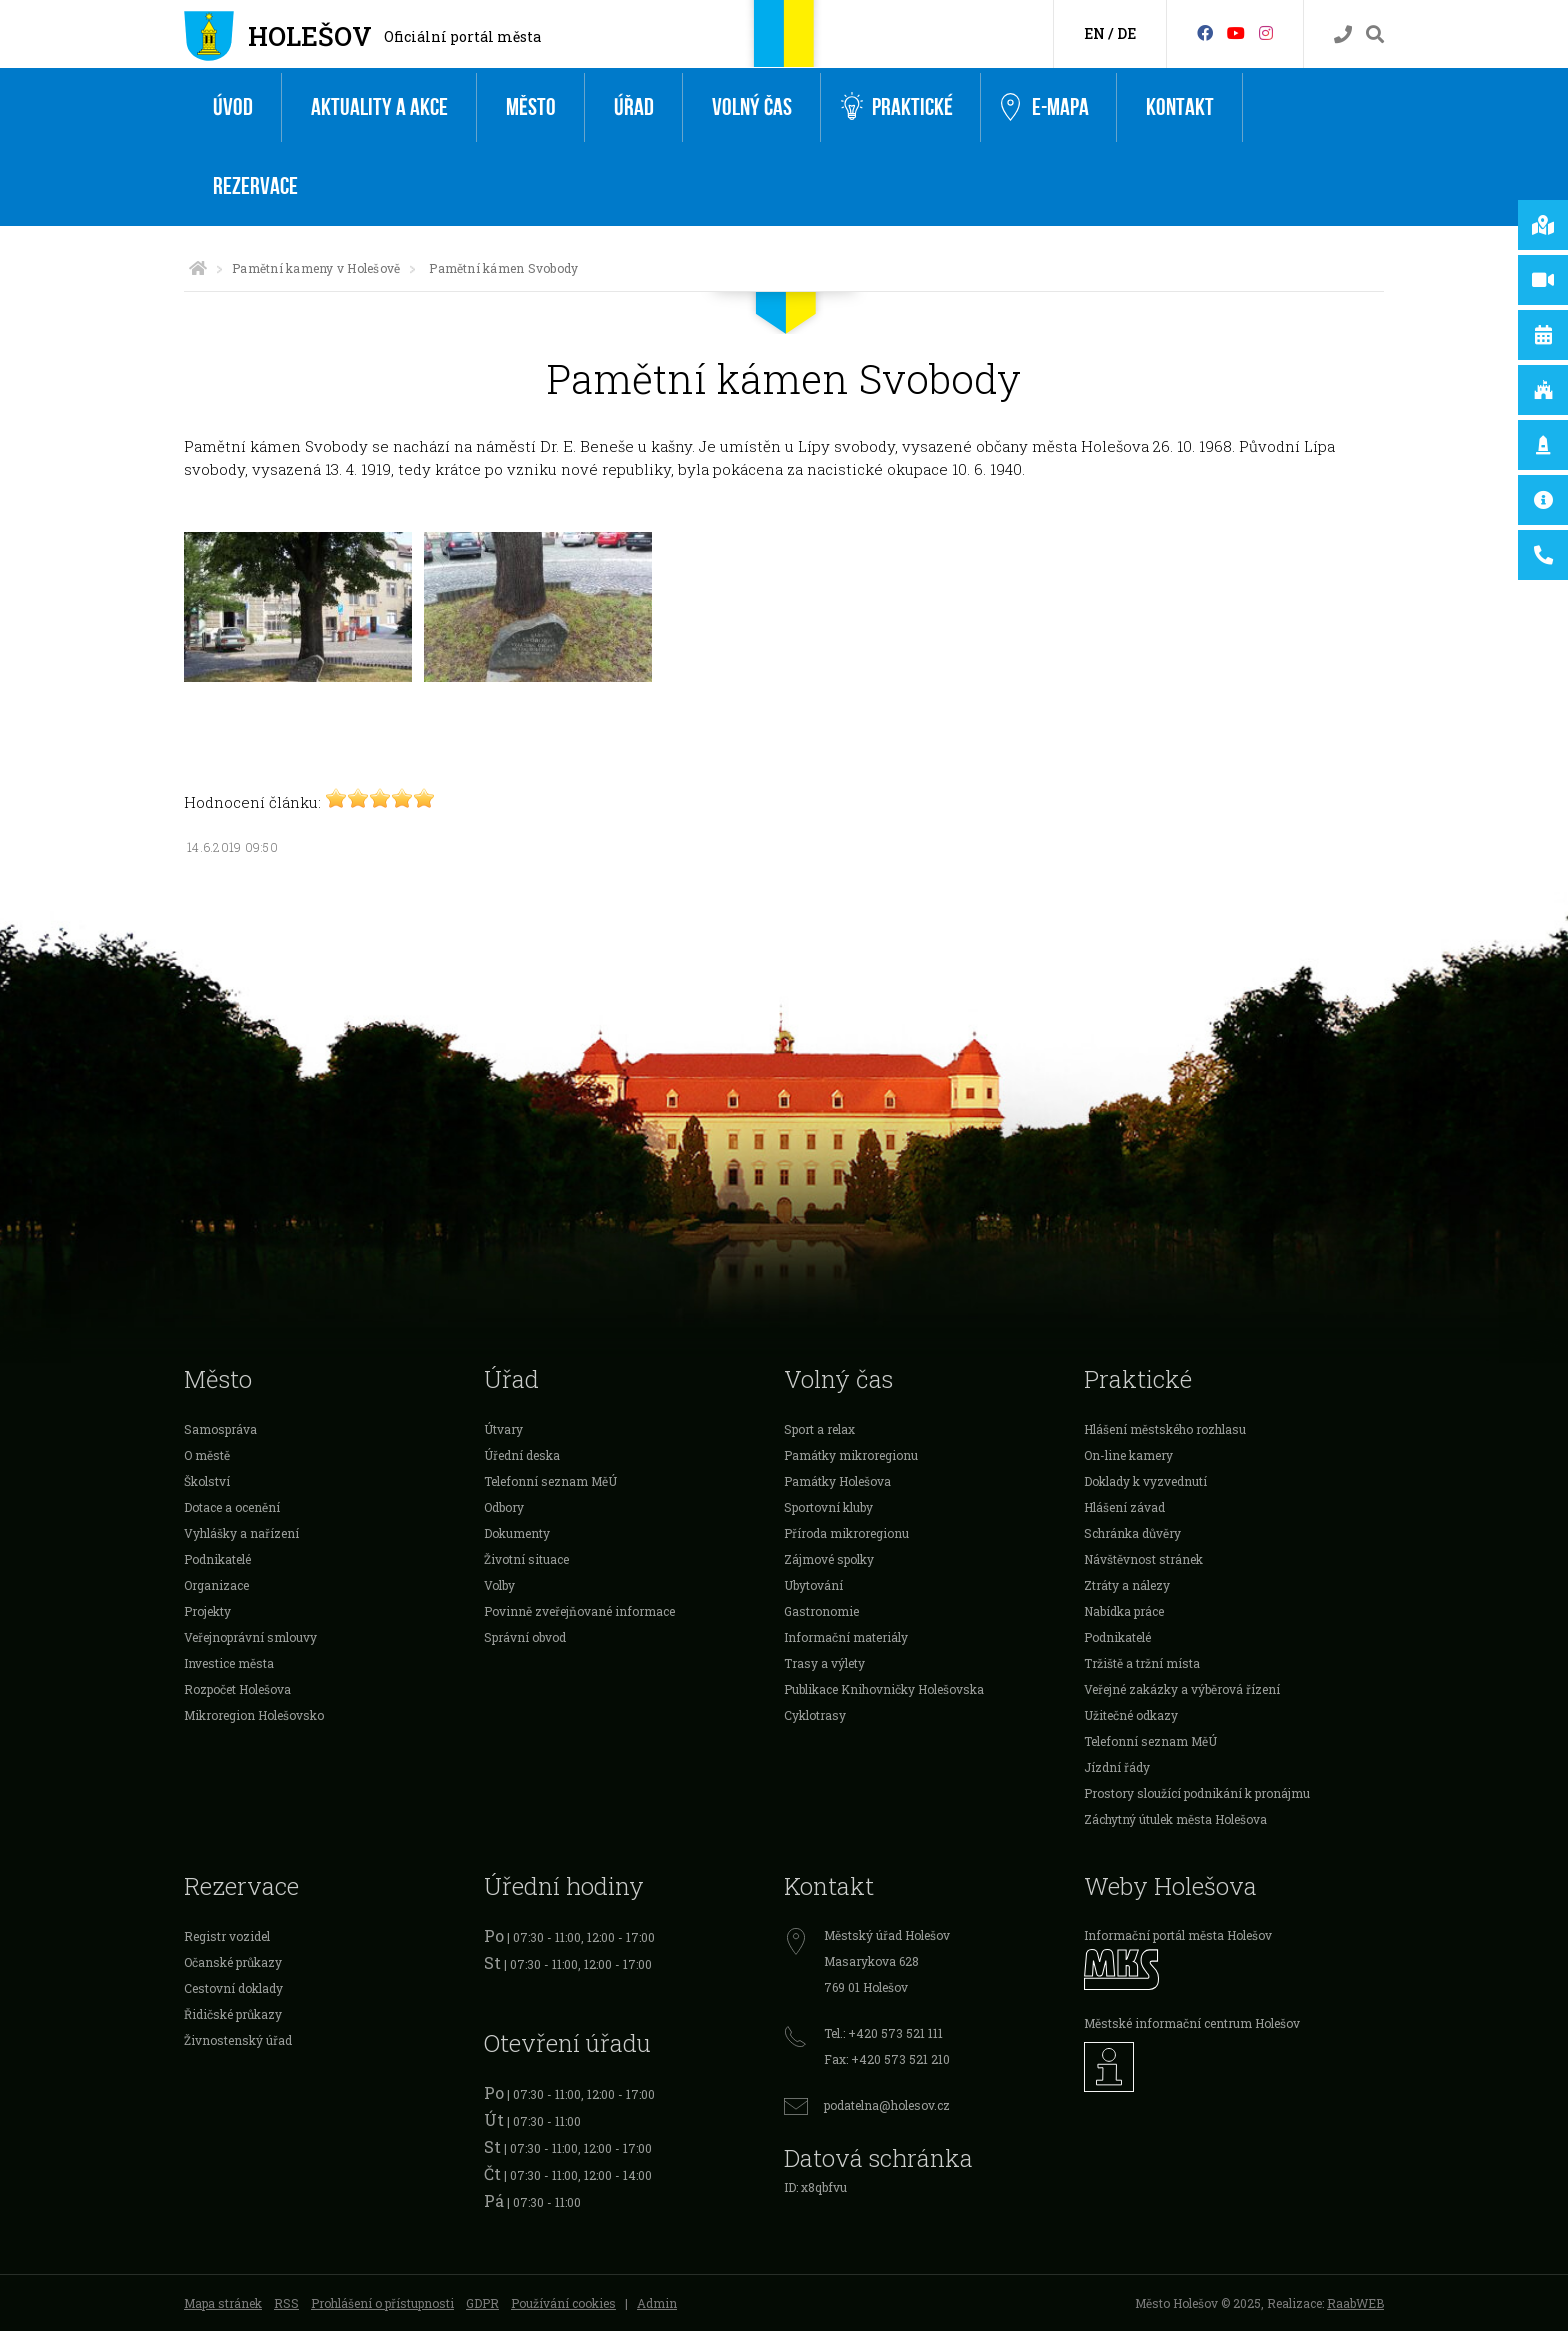  Describe the element at coordinates (525, 1637) in the screenshot. I see `Správní obvod` at that location.